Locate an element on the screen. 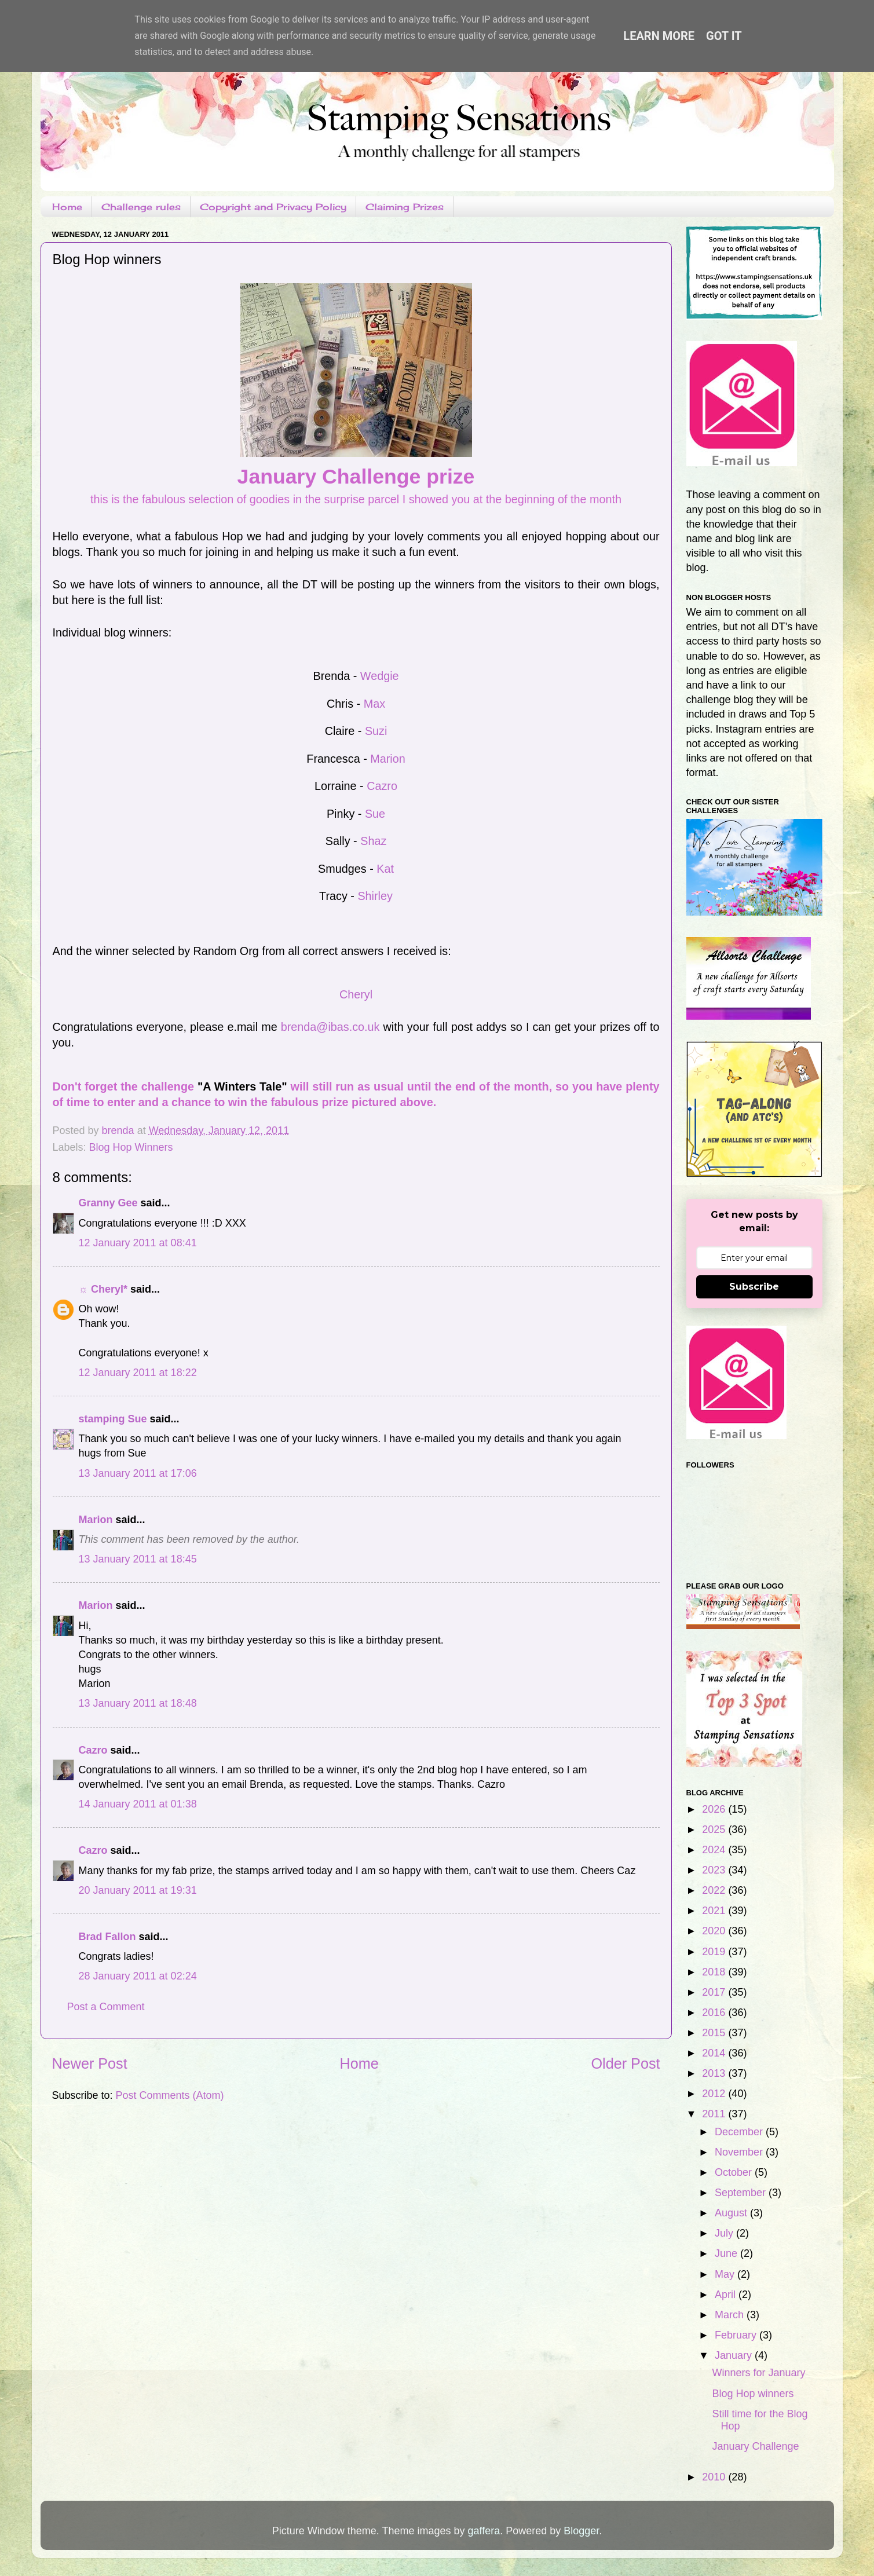  2016 is located at coordinates (715, 2012).